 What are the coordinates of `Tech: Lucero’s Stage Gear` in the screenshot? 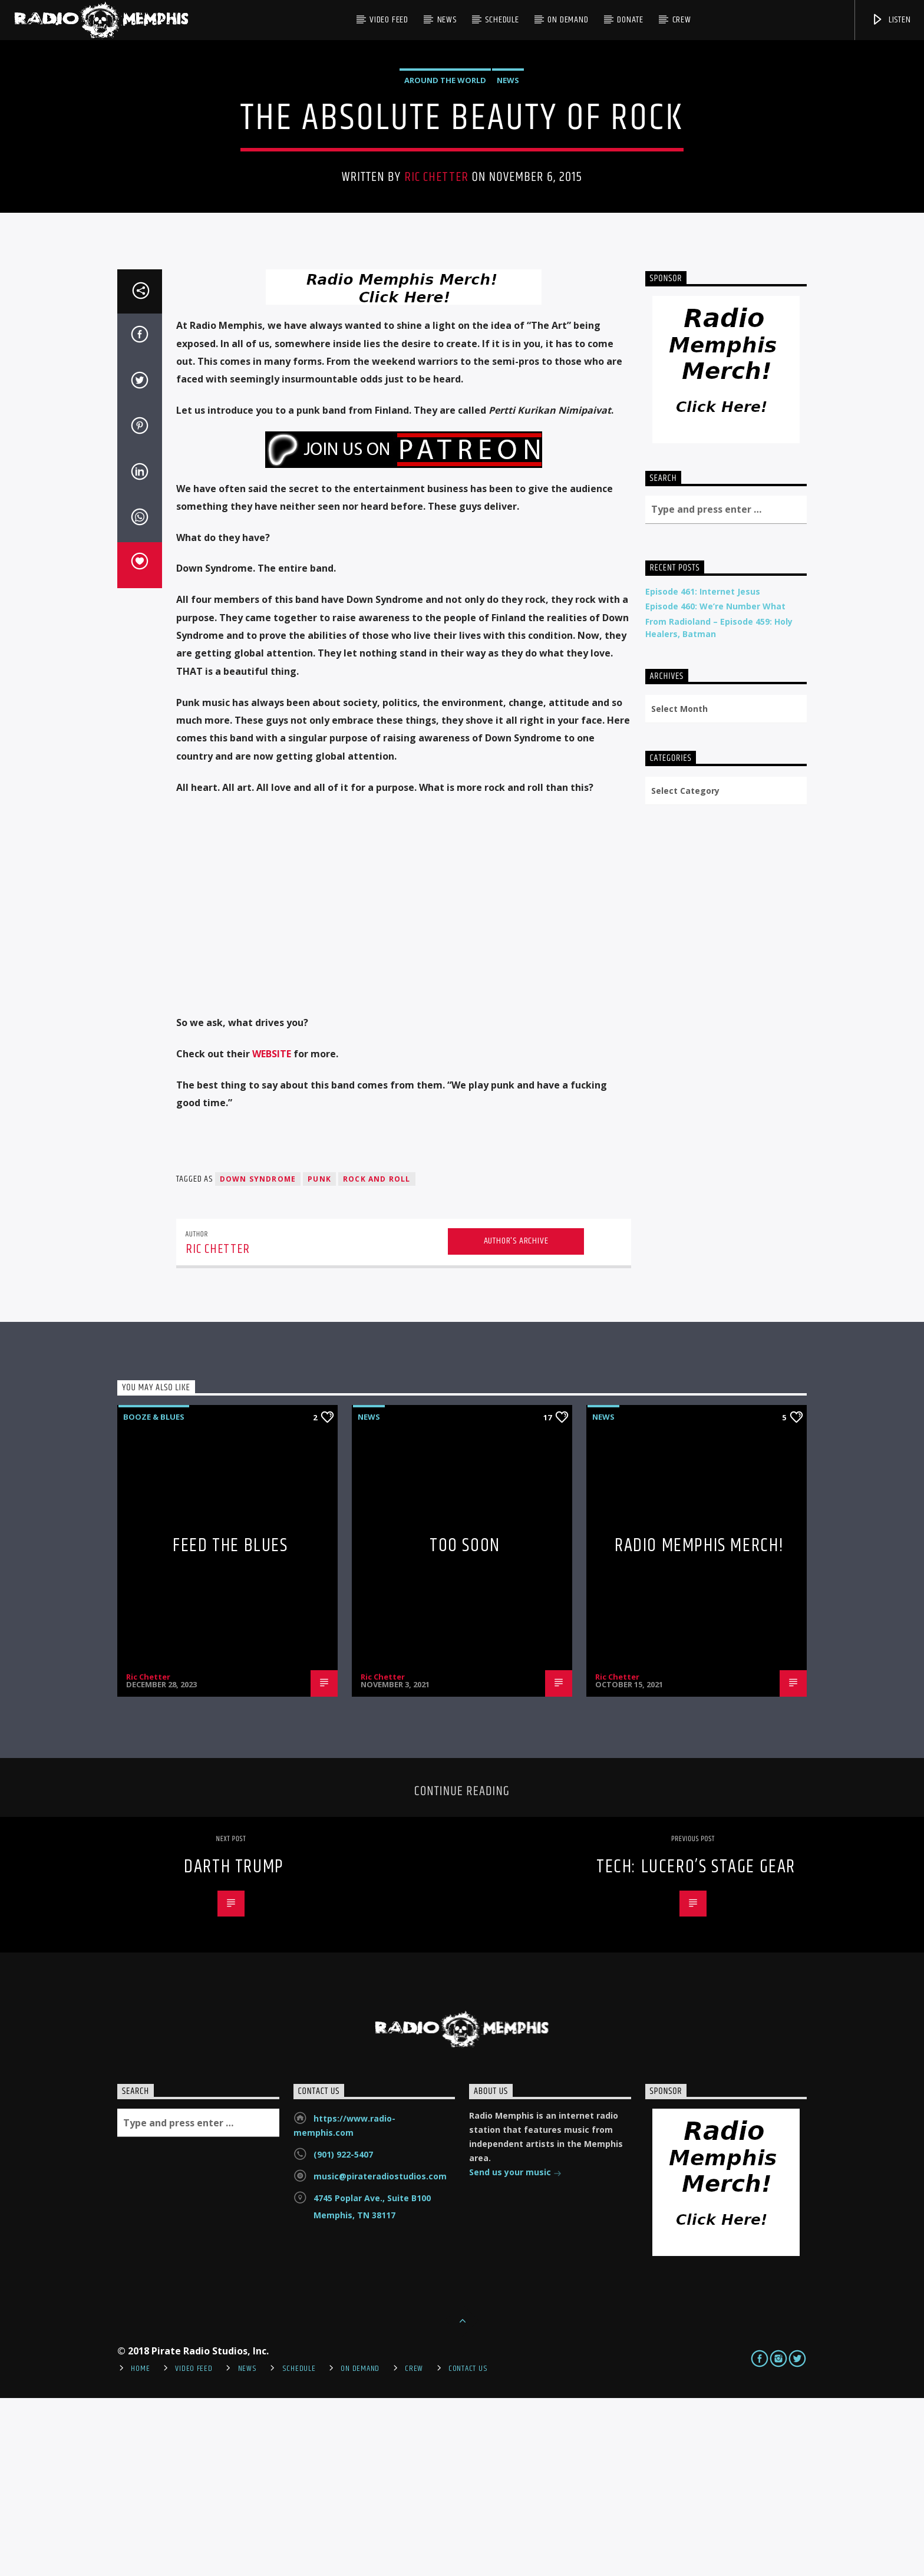 It's located at (696, 2044).